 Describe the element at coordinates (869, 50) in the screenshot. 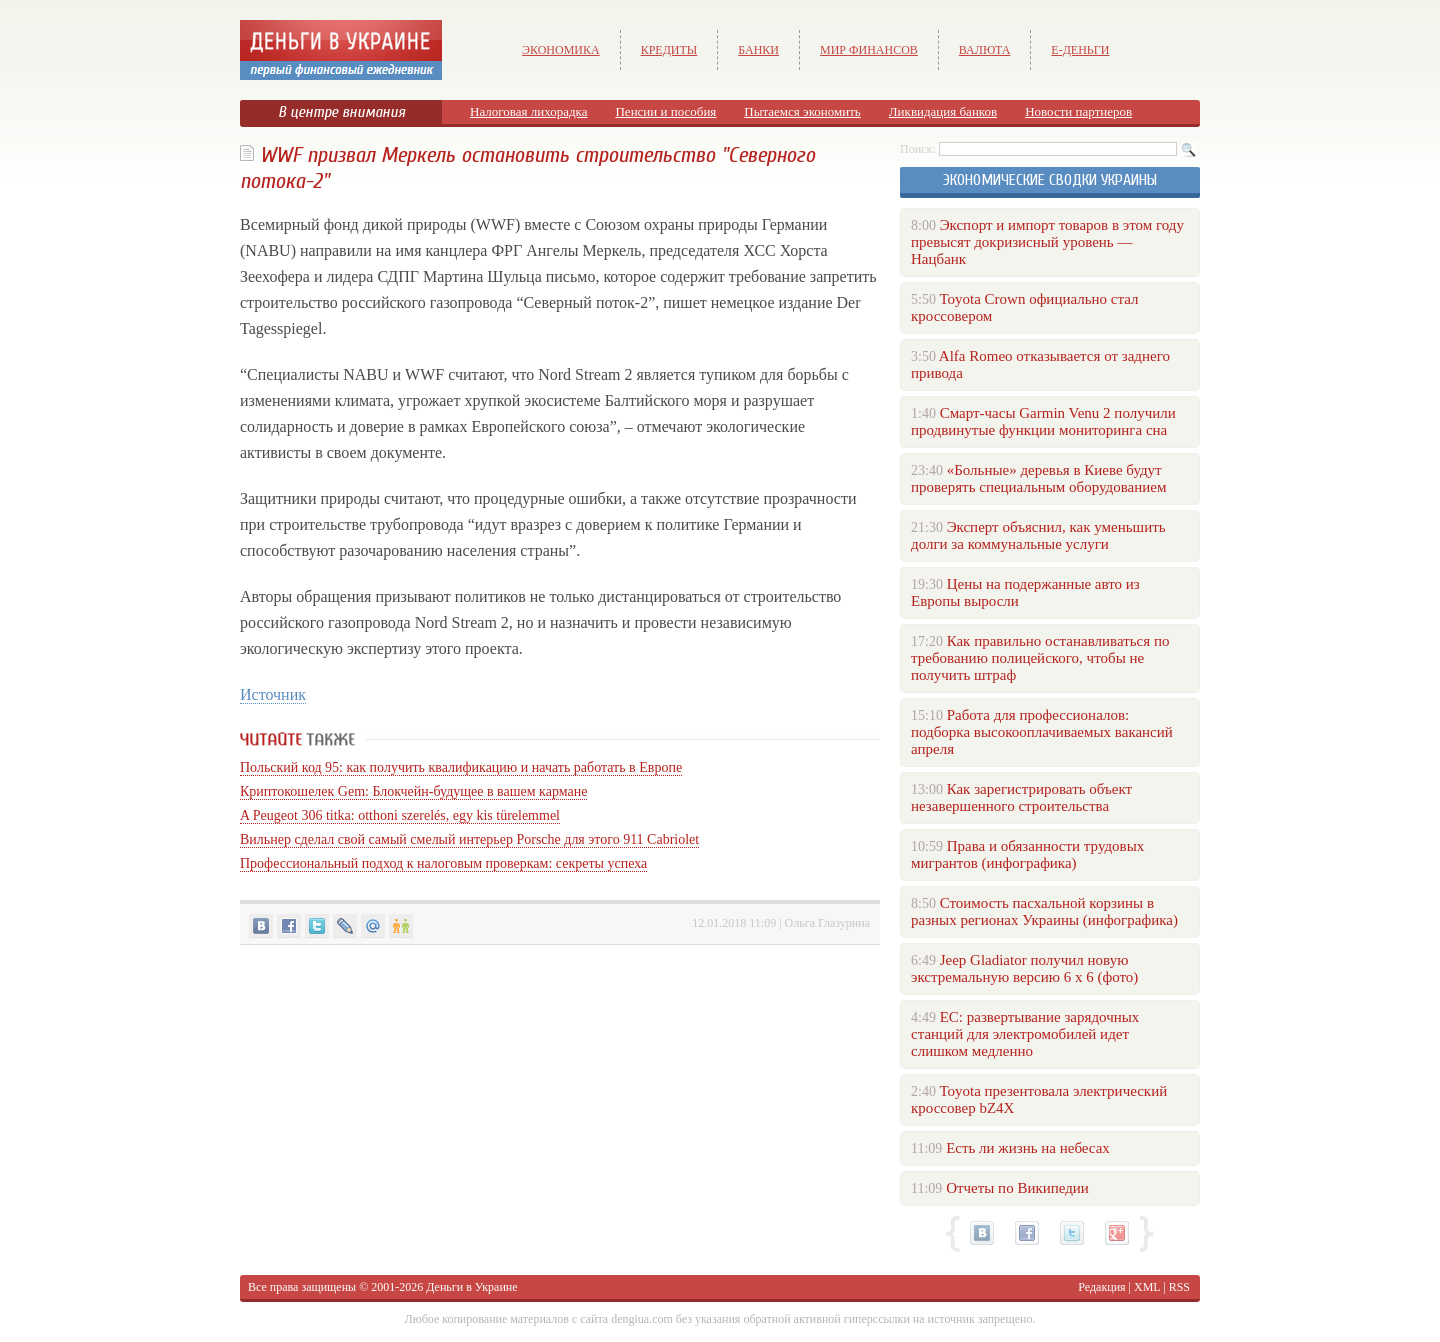

I see `Мир финансов` at that location.